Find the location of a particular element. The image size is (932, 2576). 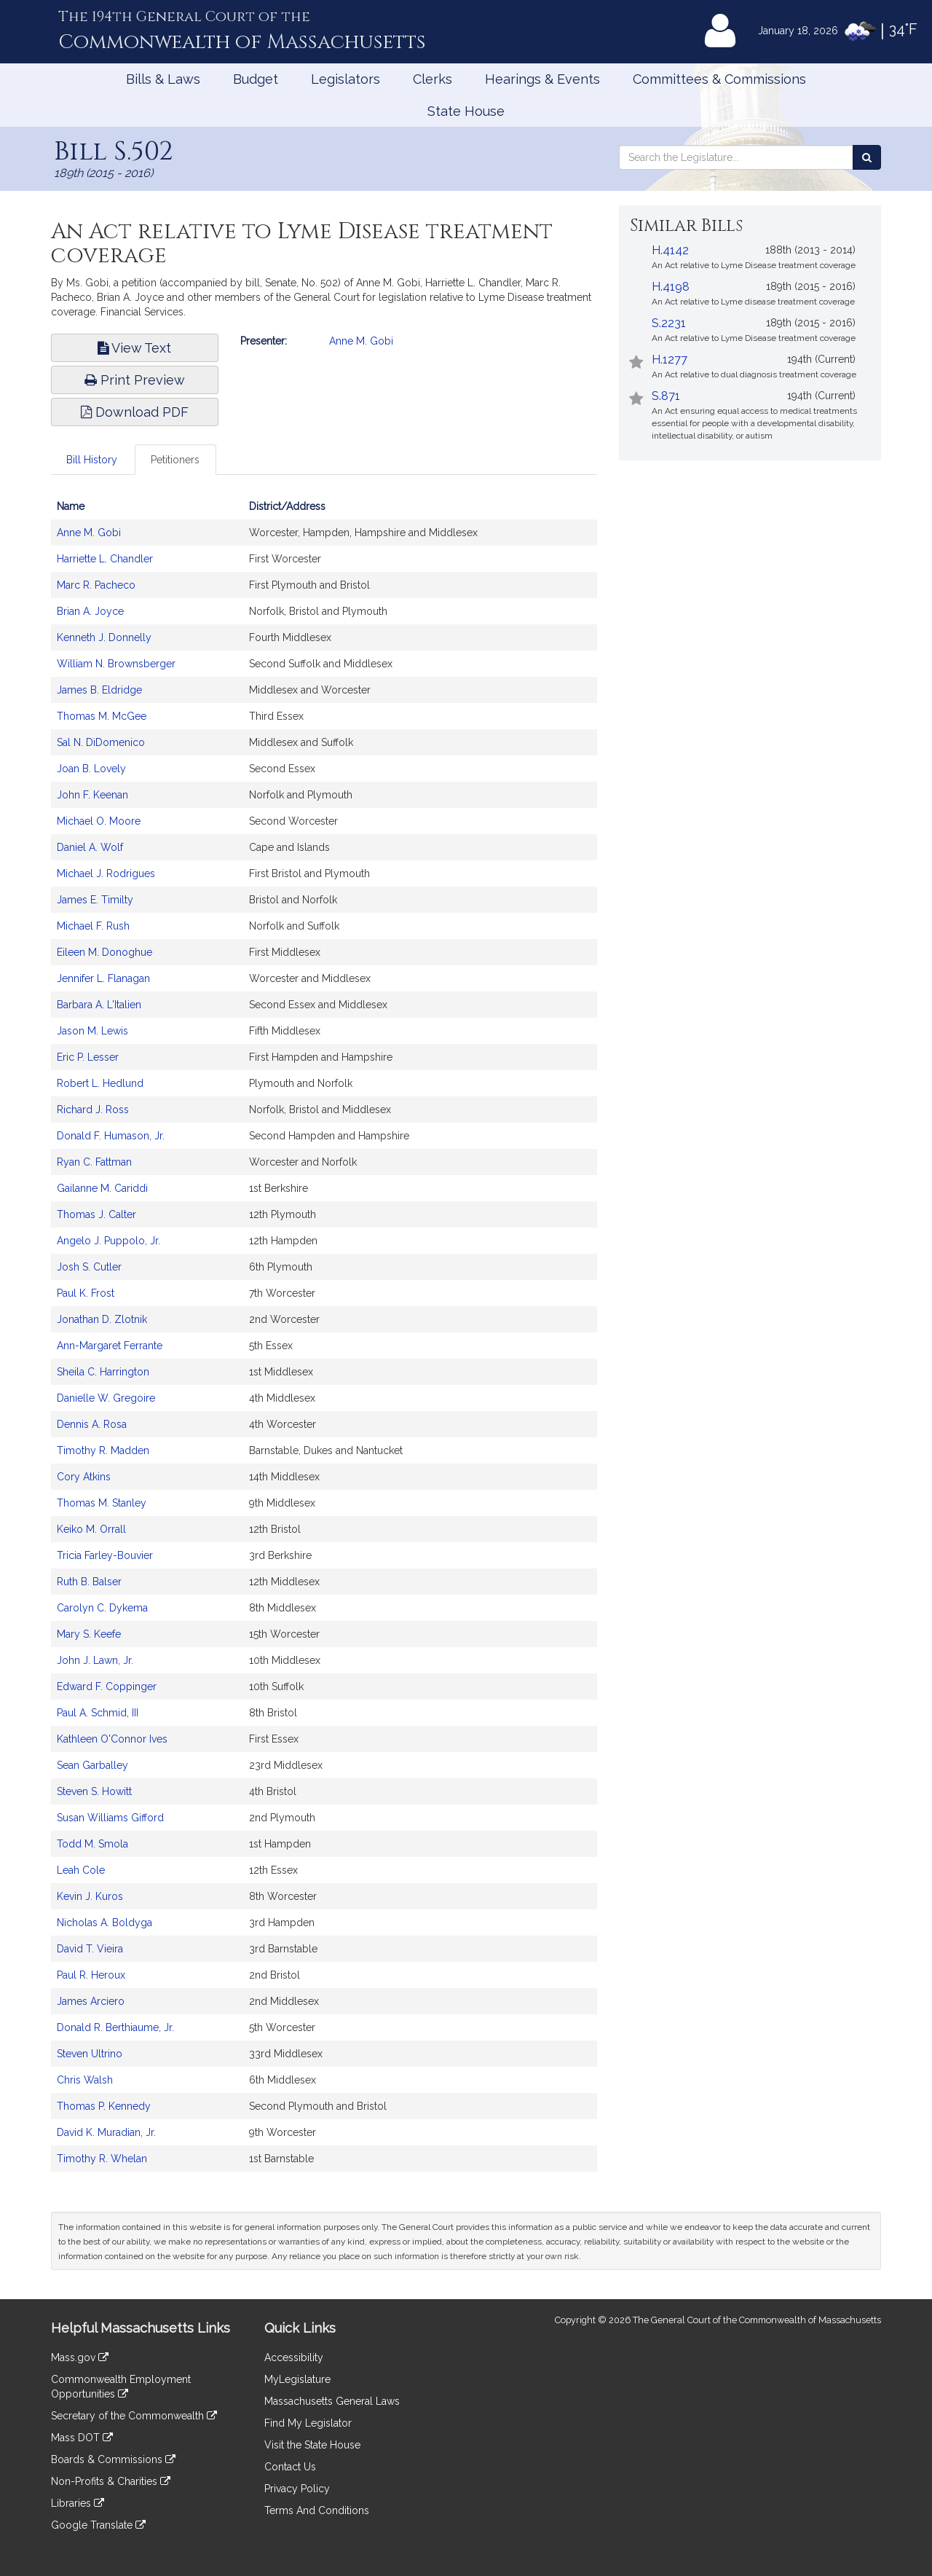

Mass.gov is located at coordinates (79, 2357).